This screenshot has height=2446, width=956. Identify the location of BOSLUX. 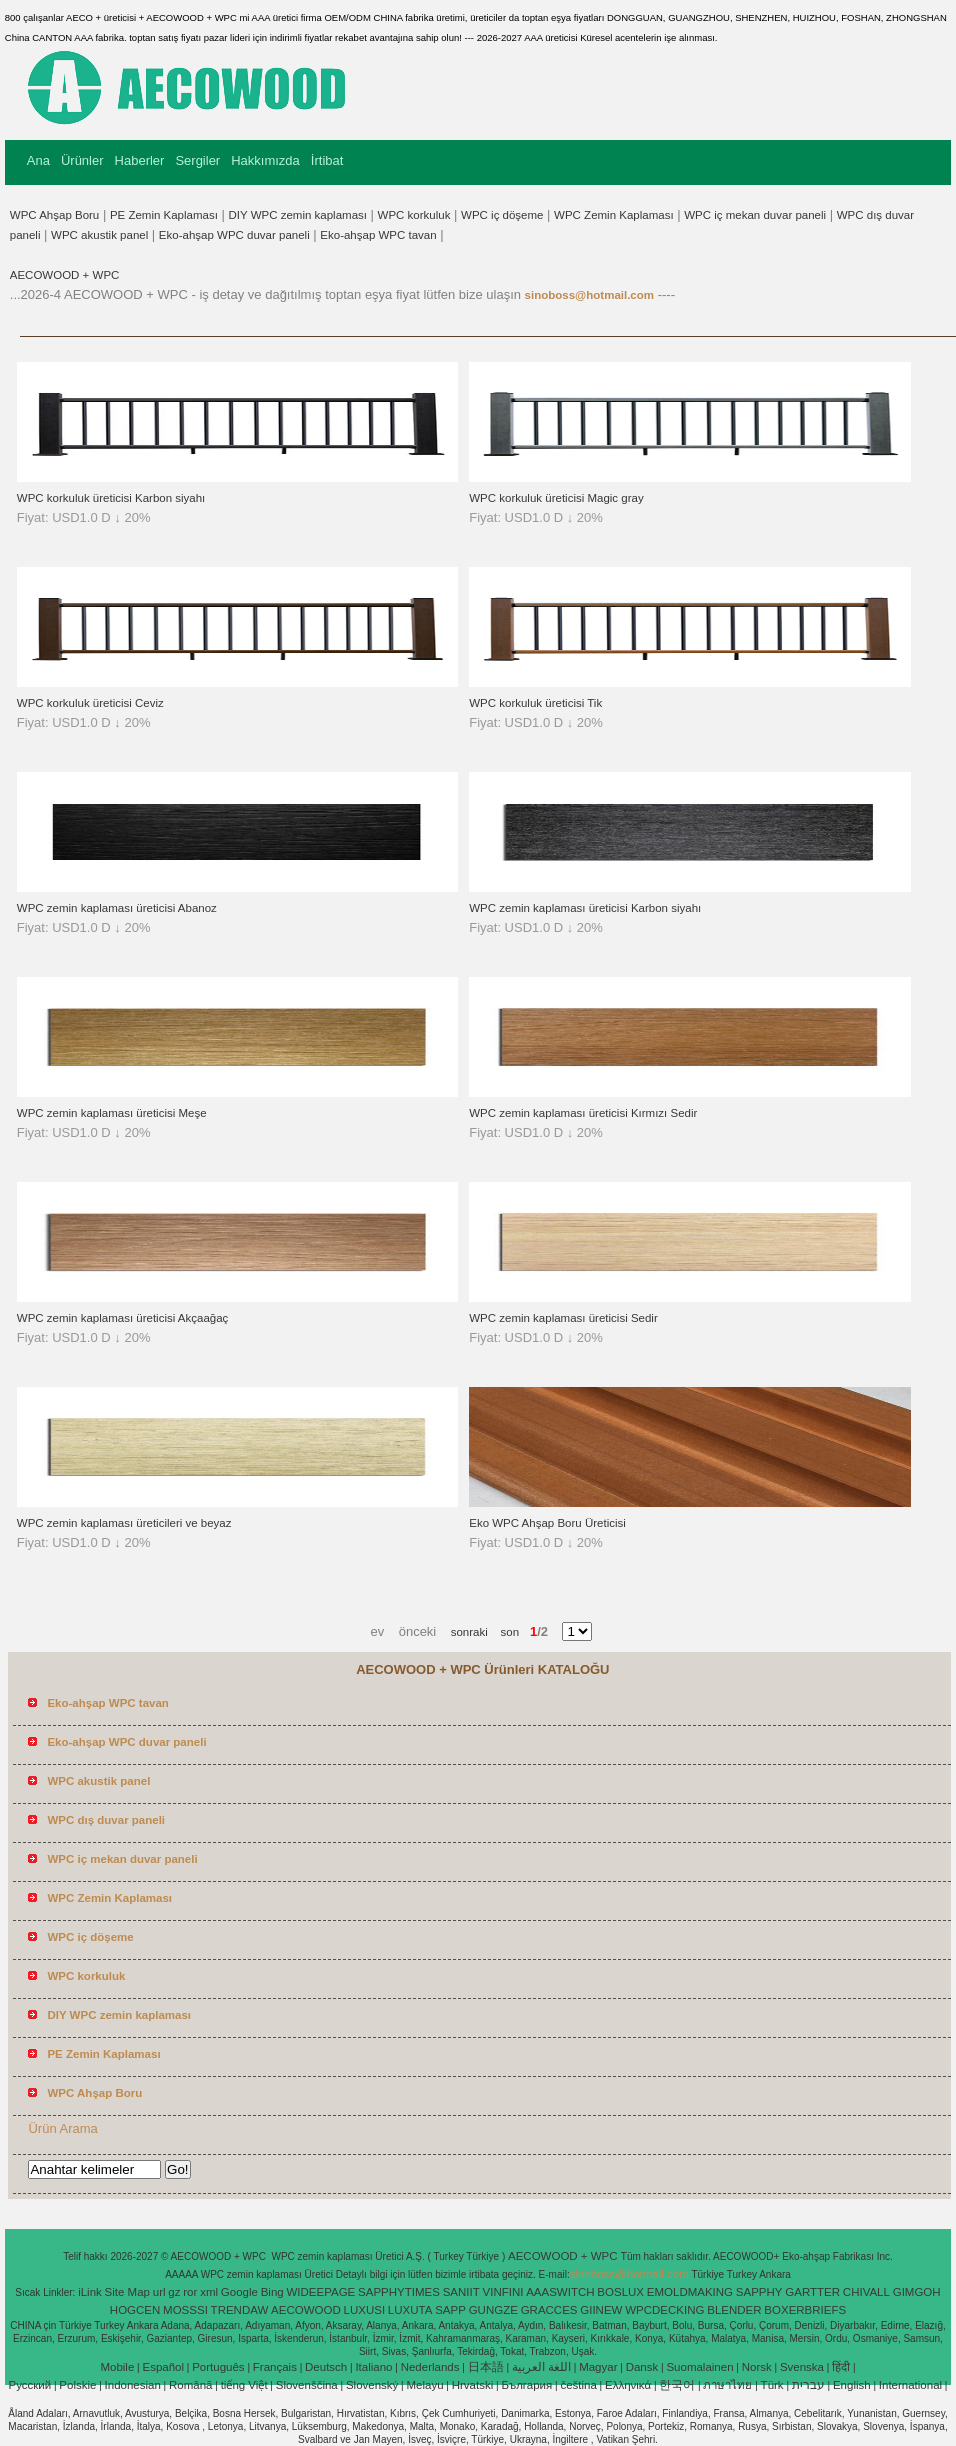
(620, 2292).